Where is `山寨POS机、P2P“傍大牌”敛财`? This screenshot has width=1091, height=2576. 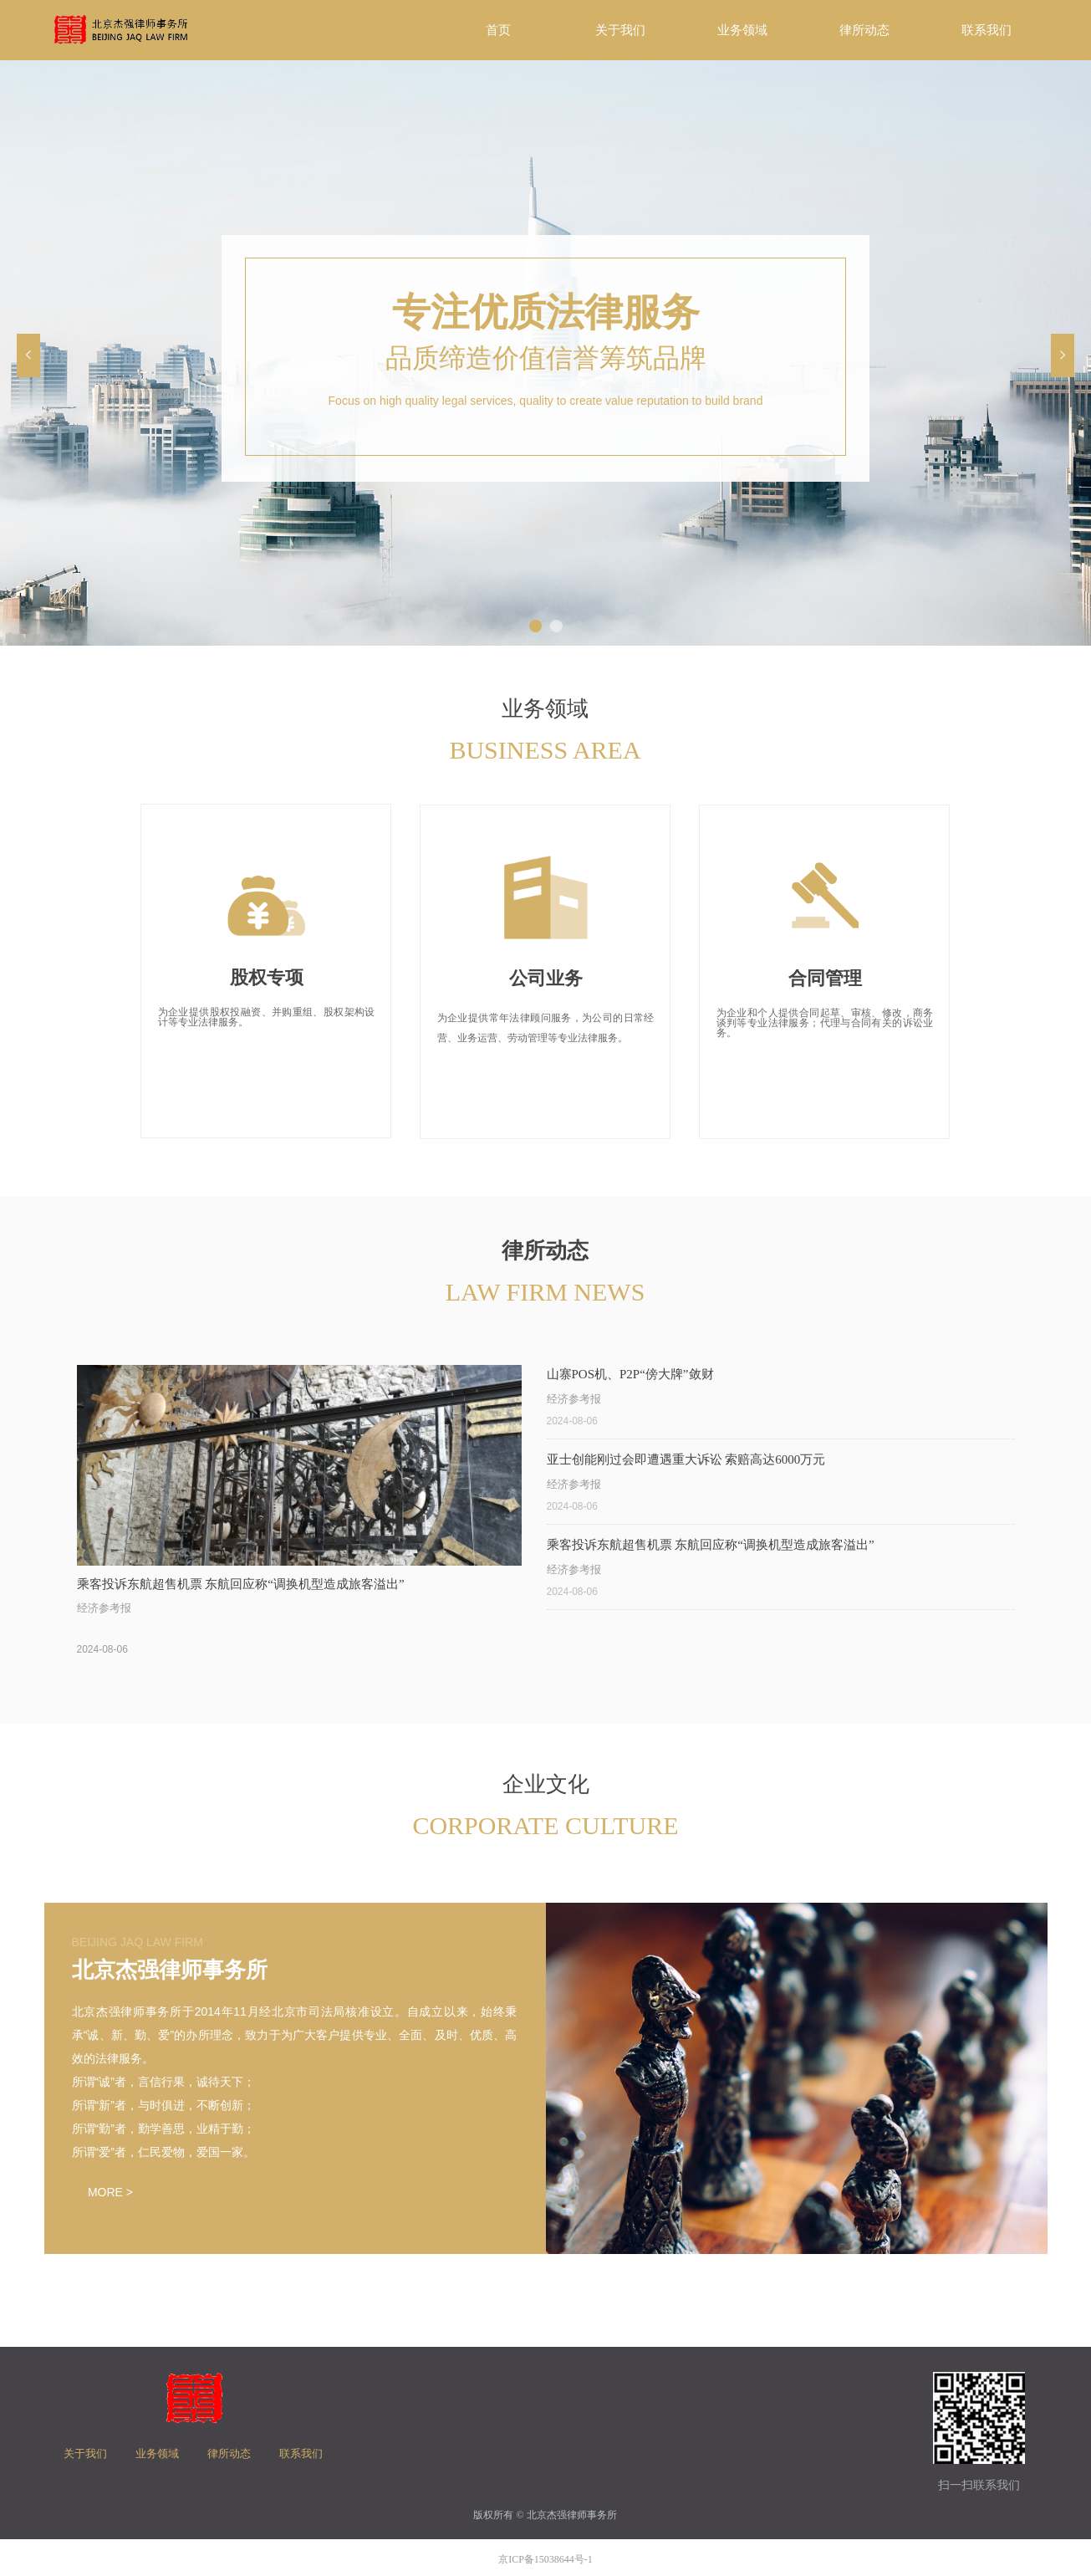 山寨POS机、P2P“傍大牌”敛财 is located at coordinates (630, 1374).